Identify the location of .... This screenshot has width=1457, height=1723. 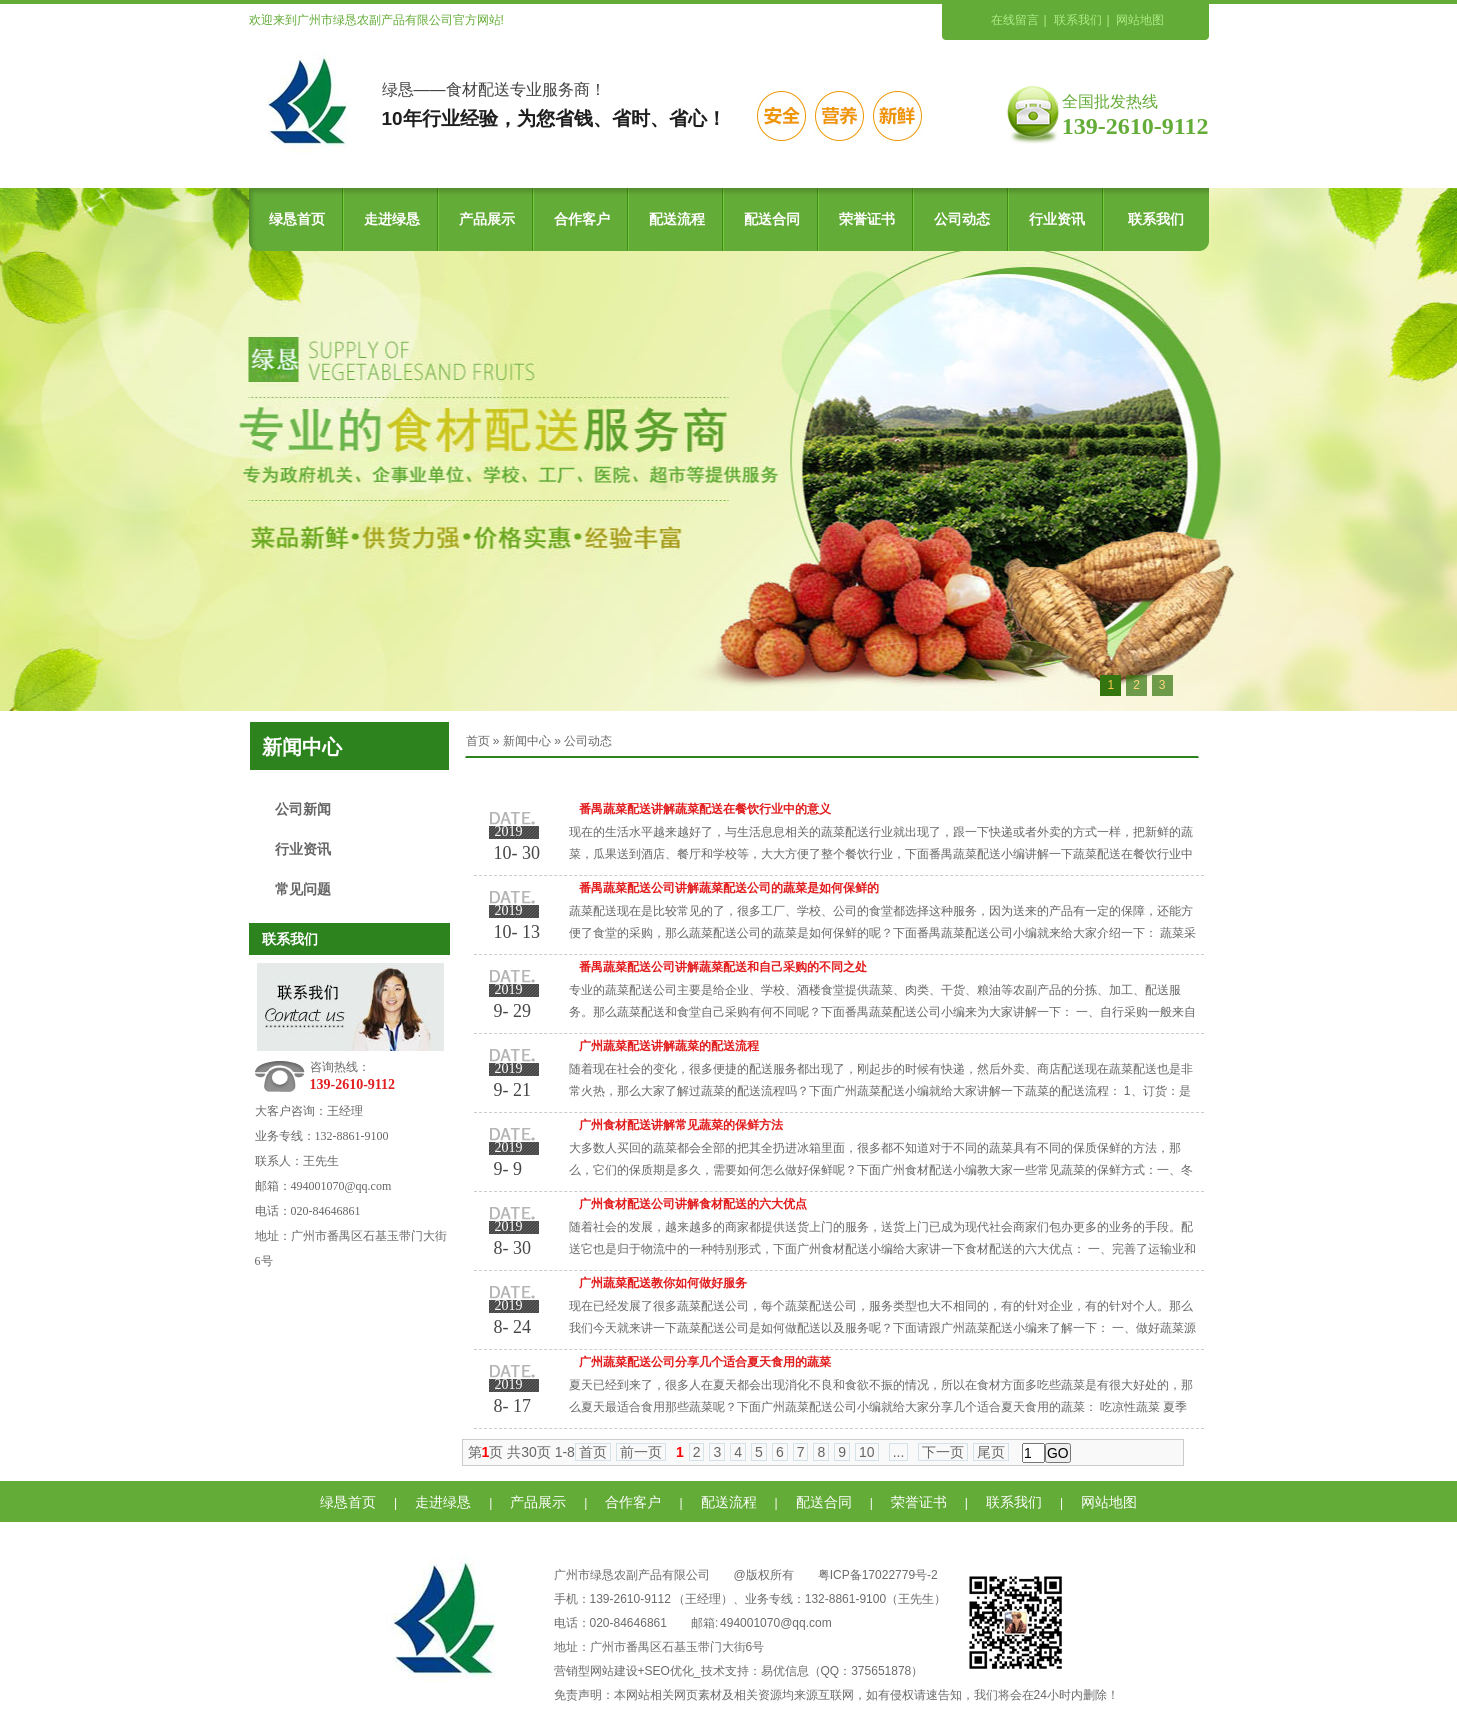
(899, 1452).